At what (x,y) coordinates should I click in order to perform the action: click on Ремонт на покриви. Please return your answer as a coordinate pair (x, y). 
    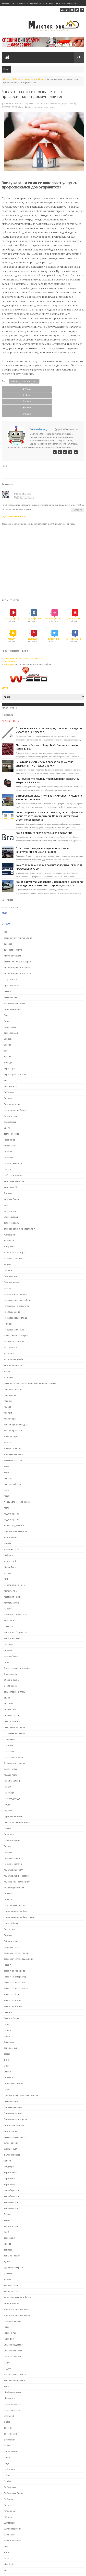
    Looking at the image, I should click on (13, 1982).